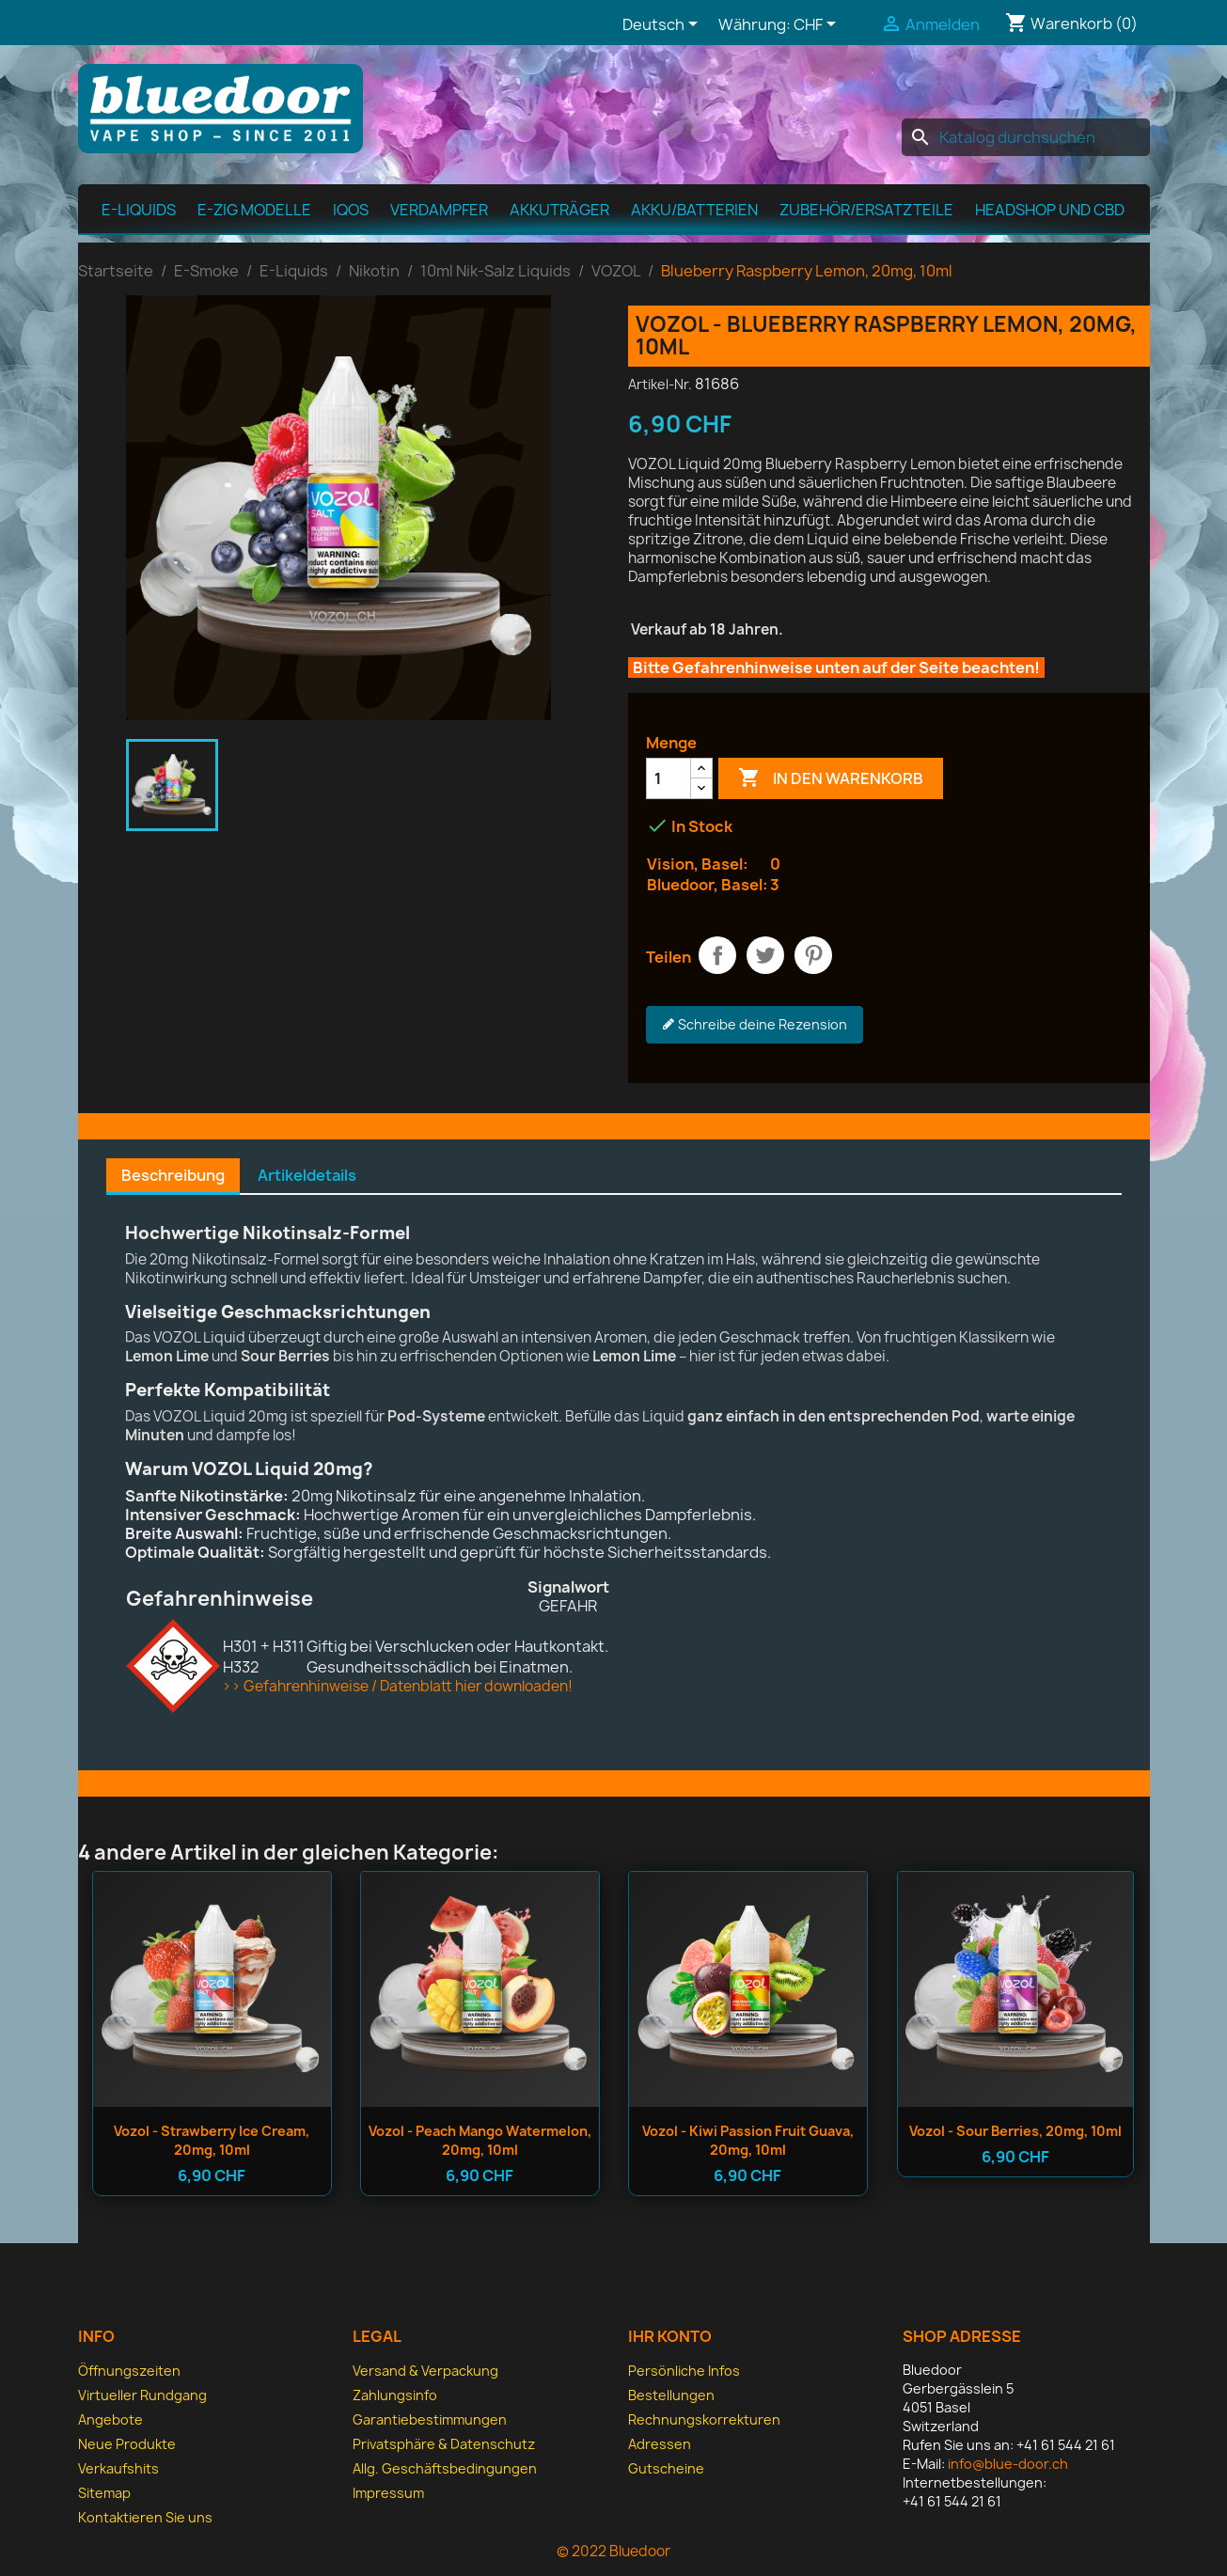 This screenshot has height=2576, width=1227. What do you see at coordinates (830, 778) in the screenshot?
I see `In den Warenkorb` at bounding box center [830, 778].